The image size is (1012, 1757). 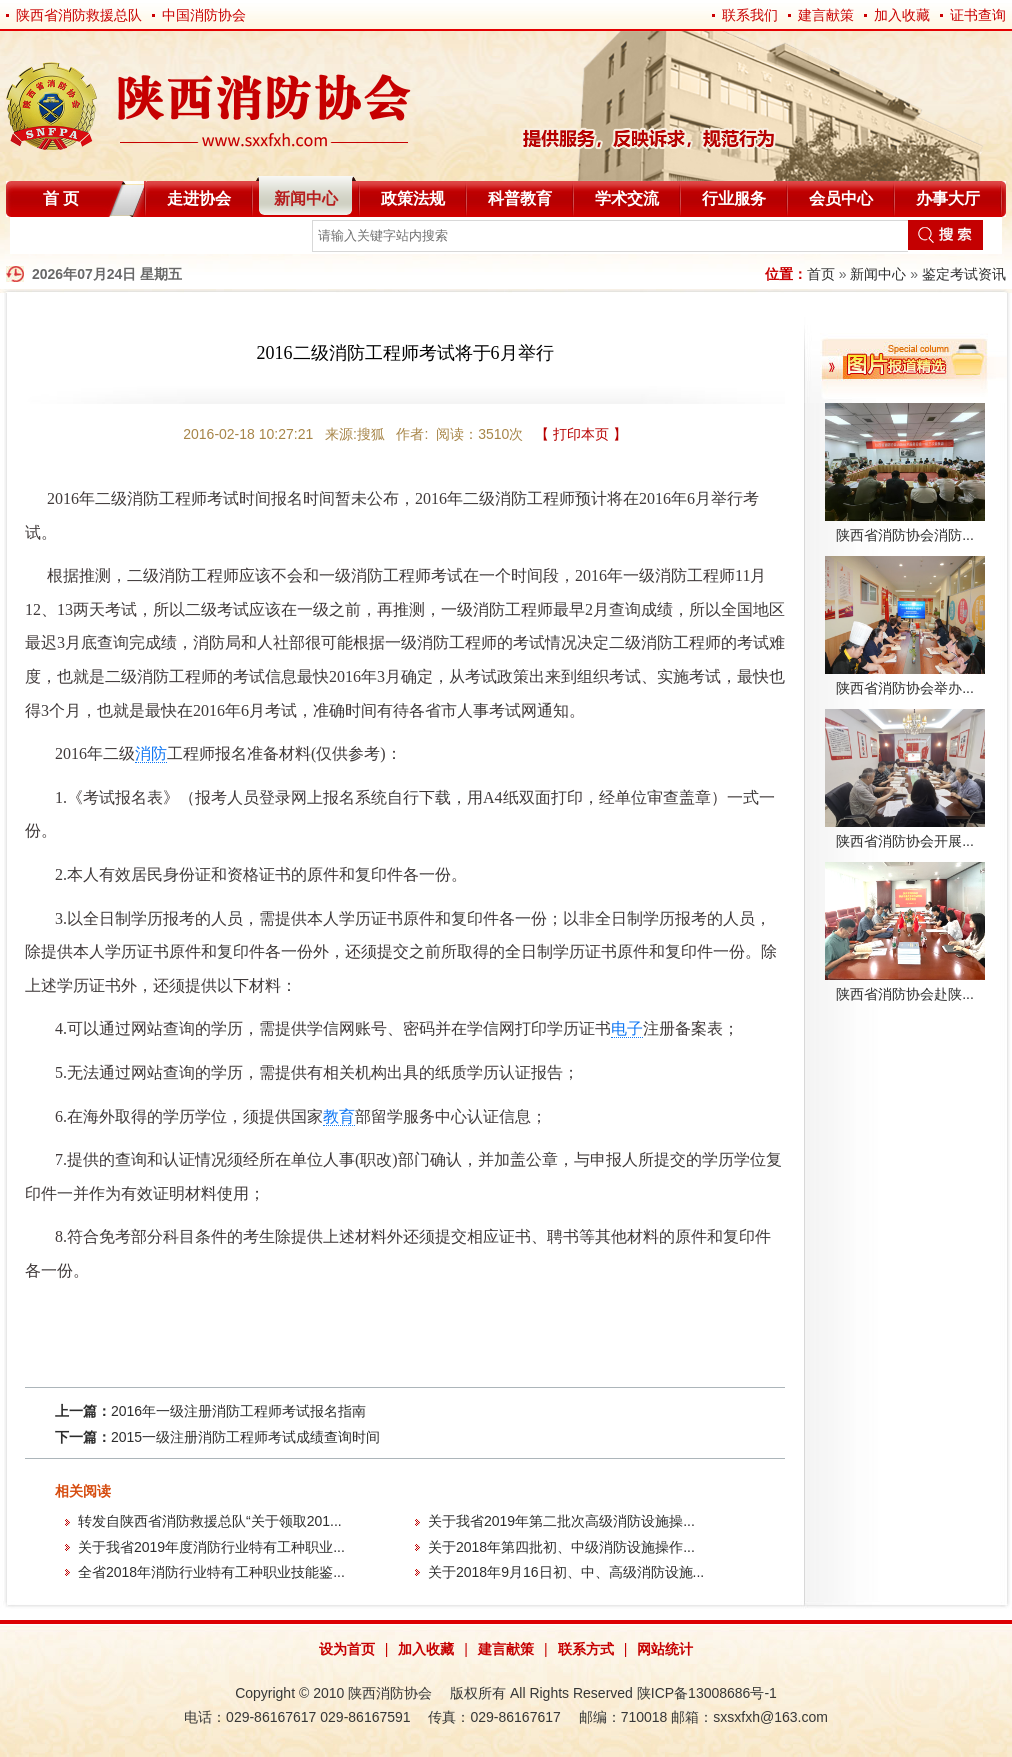 What do you see at coordinates (211, 1572) in the screenshot?
I see `全省2018年消防行业特有工种职业技能鉴...` at bounding box center [211, 1572].